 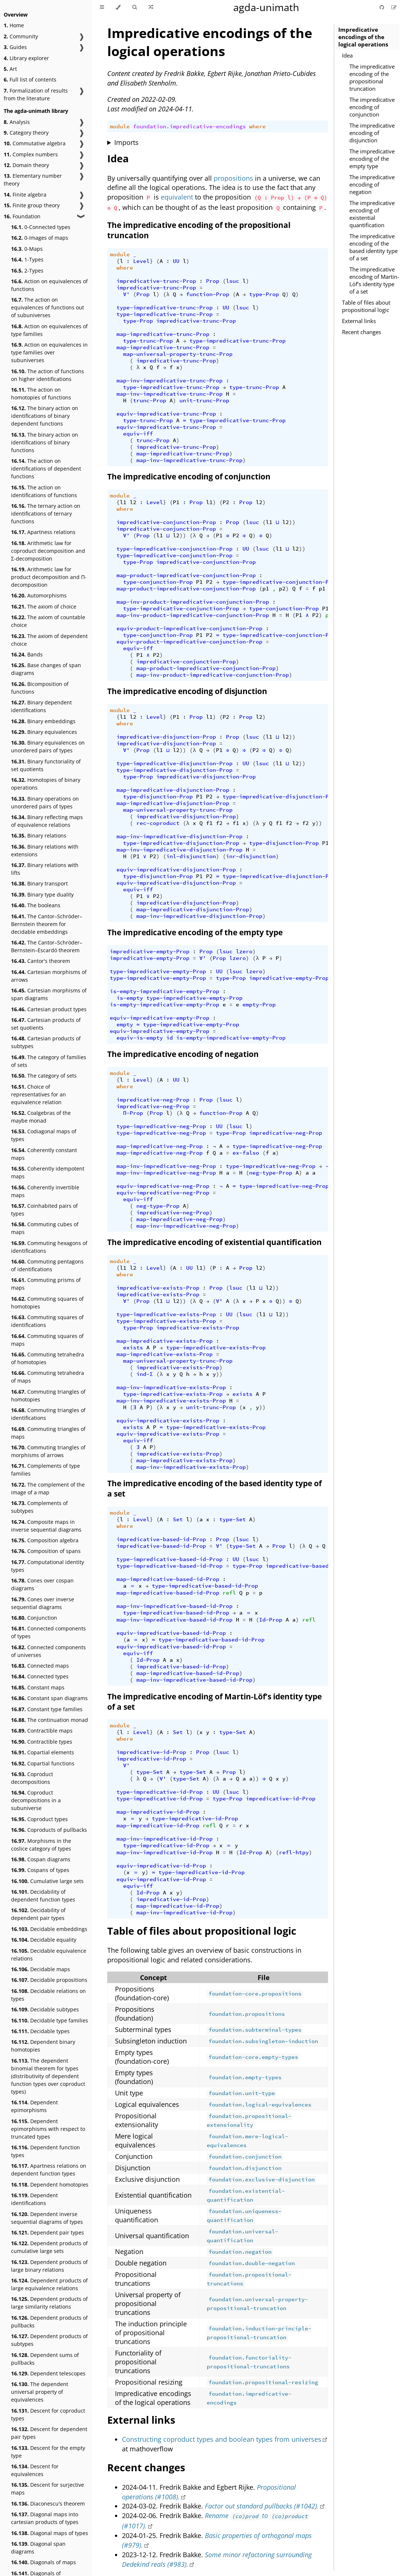 I want to click on Cones over inverse sequential diagrams, so click(x=42, y=1603).